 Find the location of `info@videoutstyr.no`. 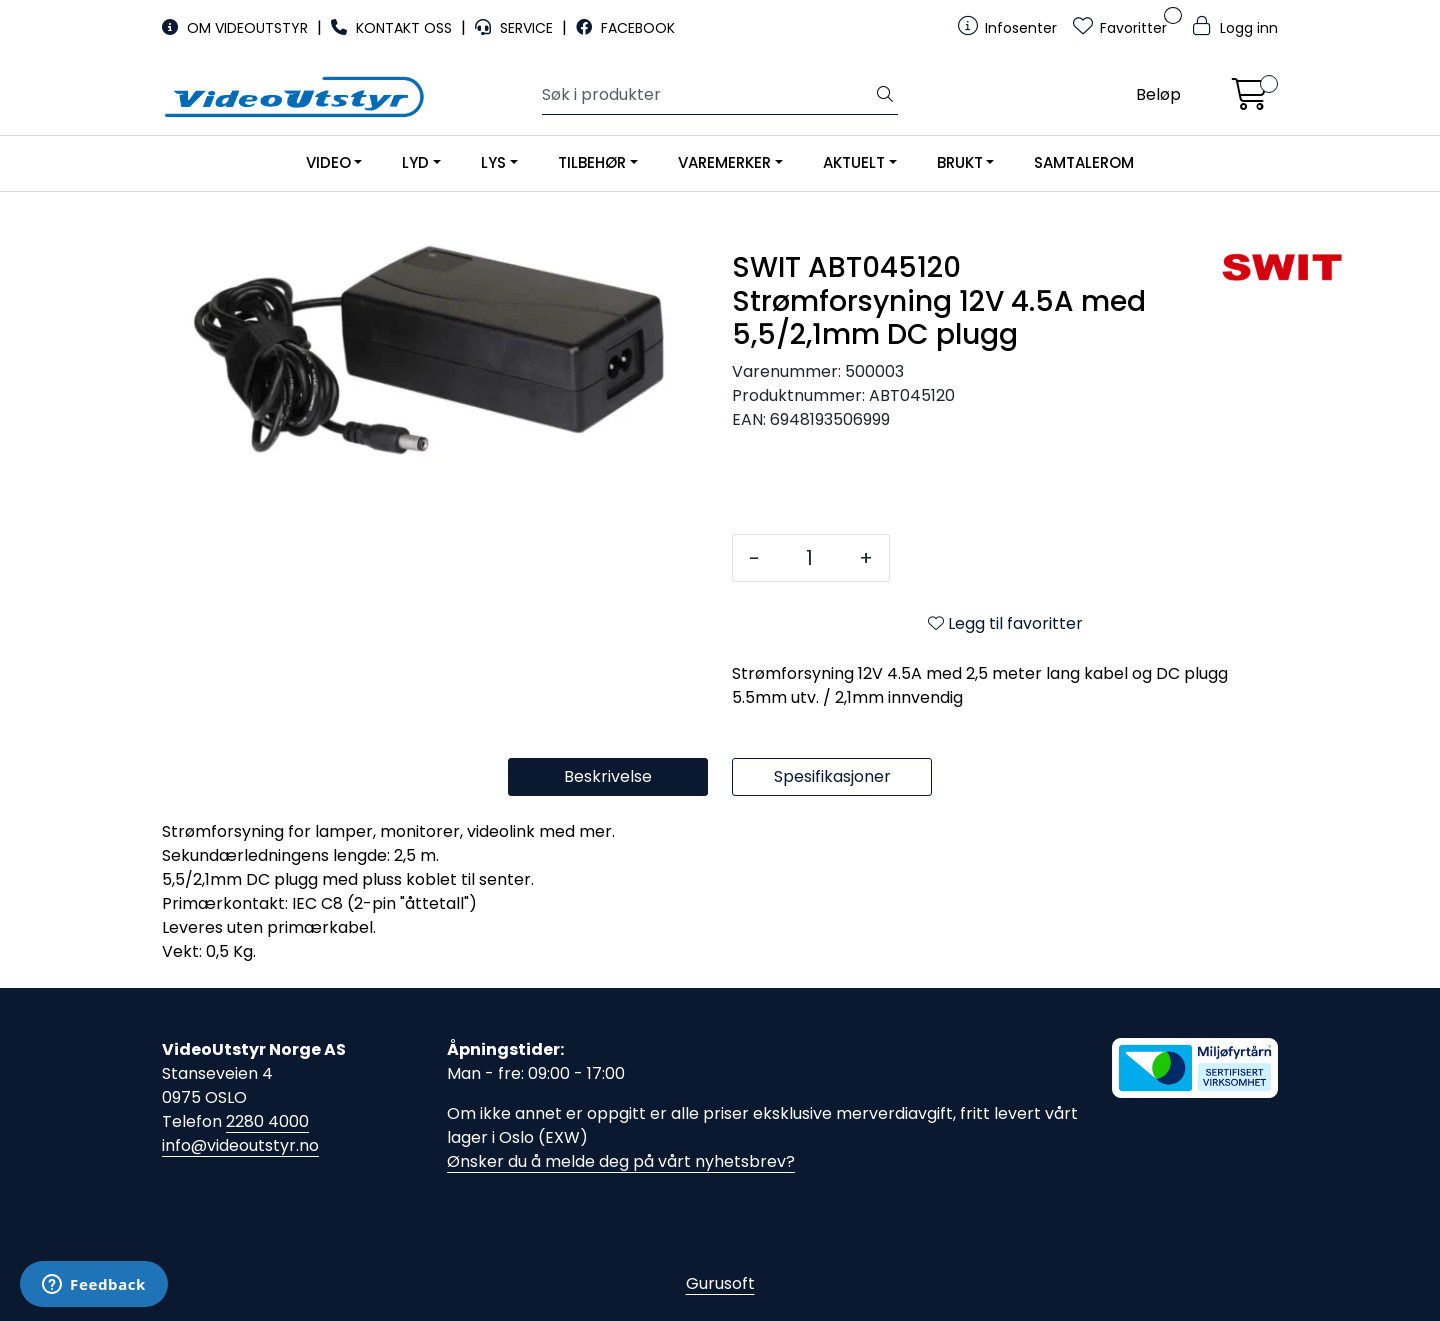

info@videoutstyr.no is located at coordinates (240, 1145).